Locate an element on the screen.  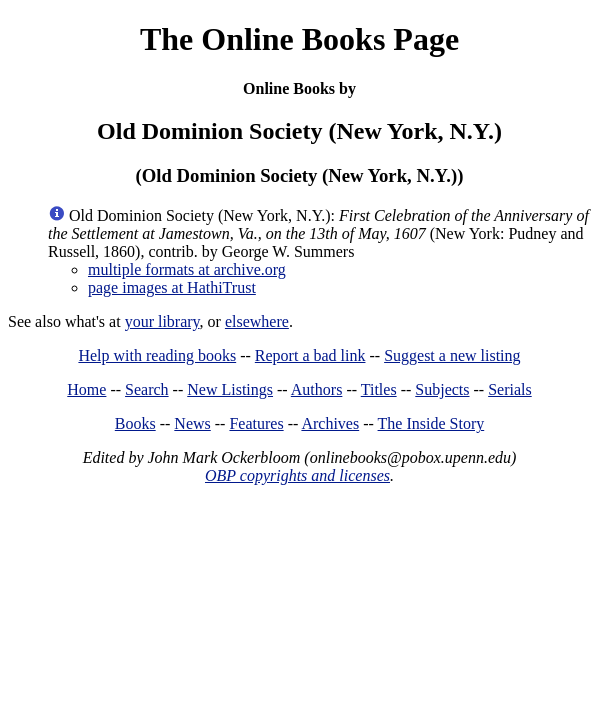
The Online Books Page is located at coordinates (299, 39).